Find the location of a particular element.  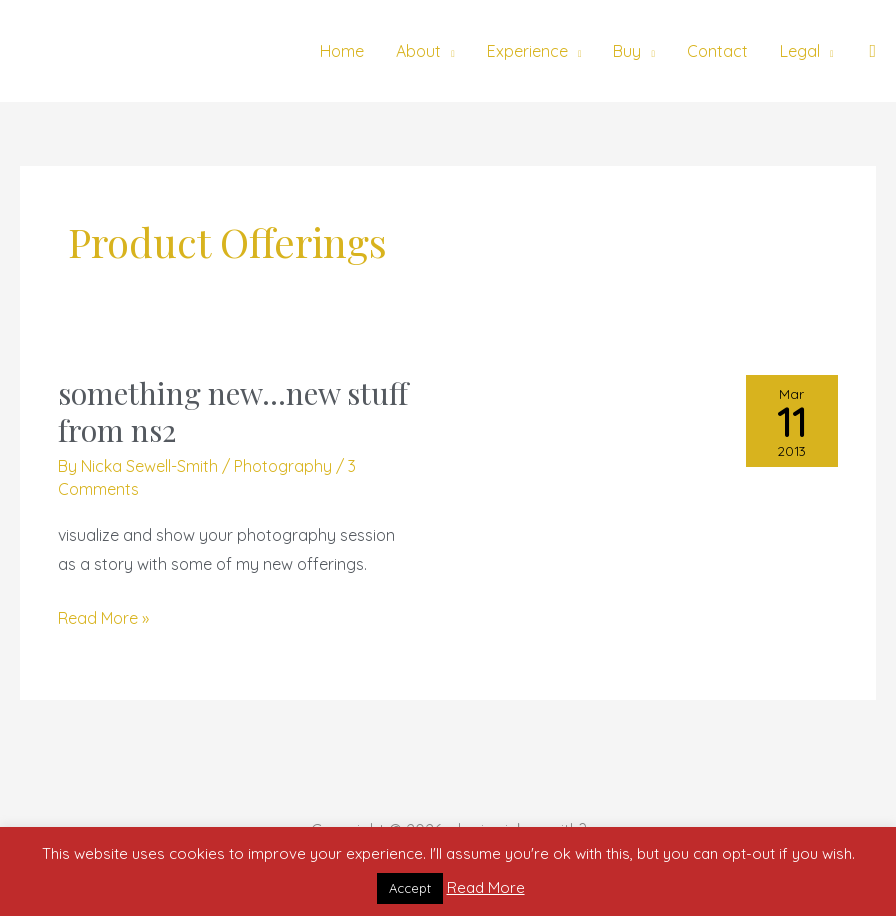

Read More is located at coordinates (486, 887).